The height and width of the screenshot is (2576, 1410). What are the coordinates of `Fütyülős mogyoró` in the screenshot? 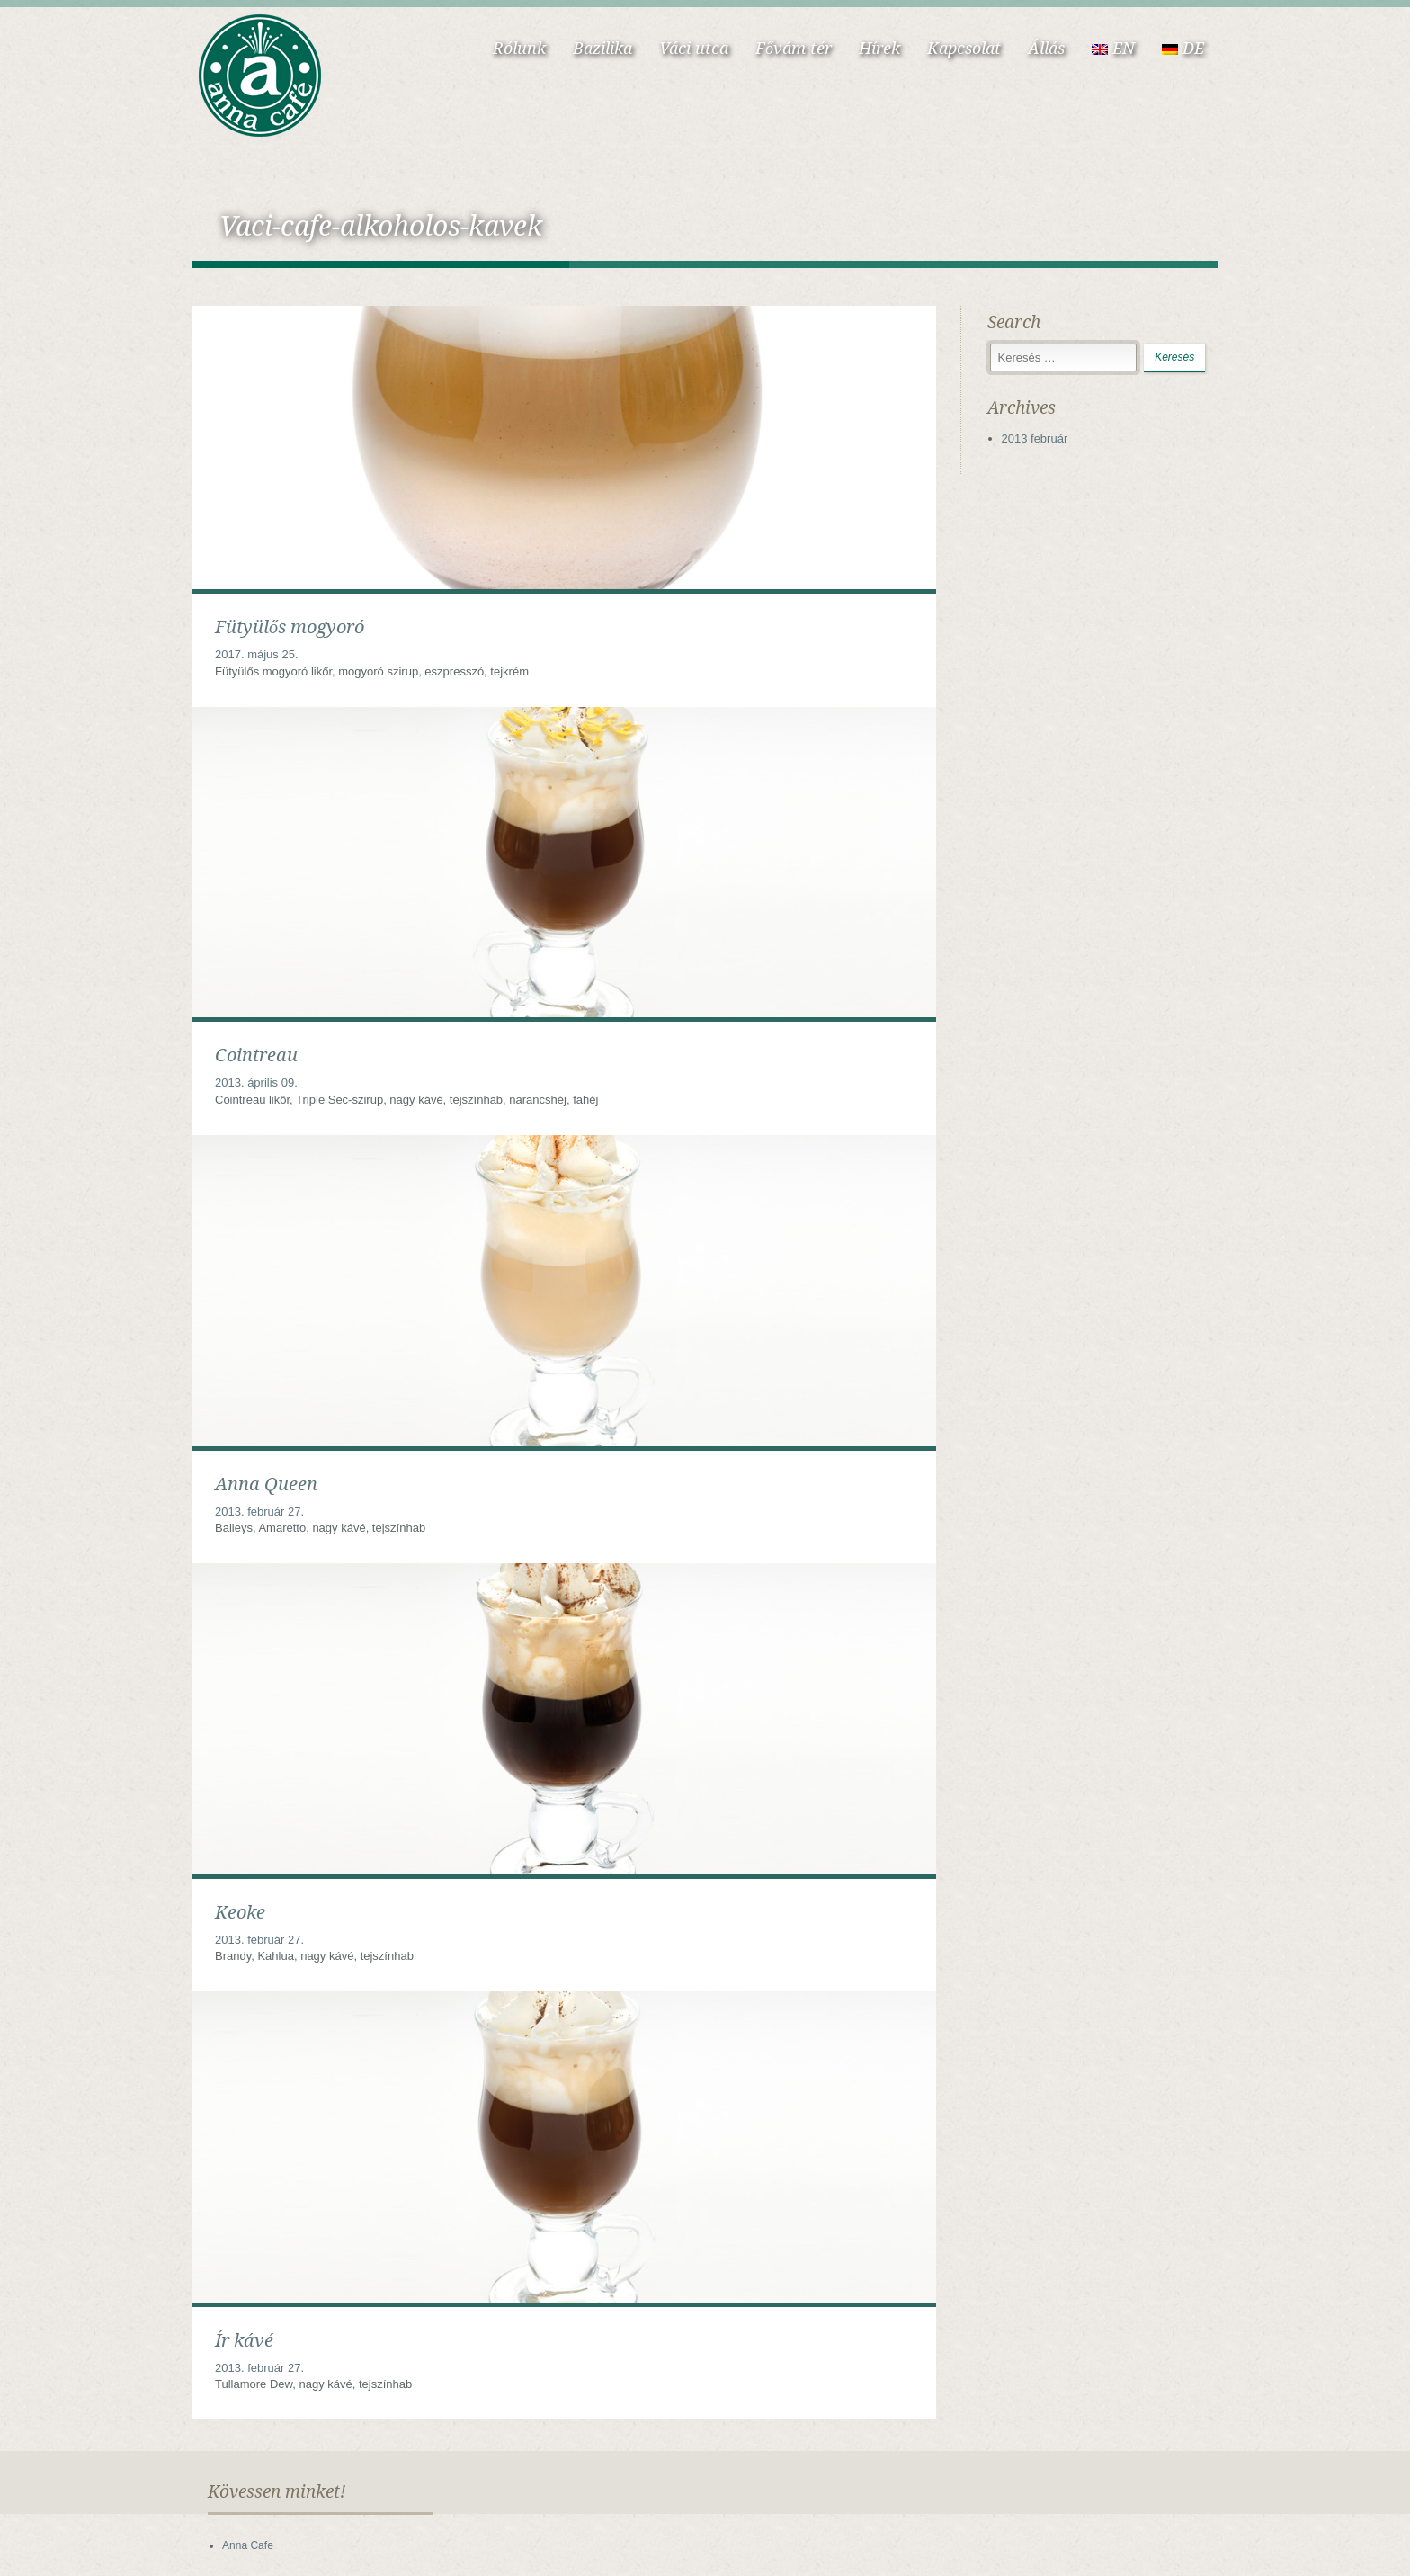 It's located at (289, 627).